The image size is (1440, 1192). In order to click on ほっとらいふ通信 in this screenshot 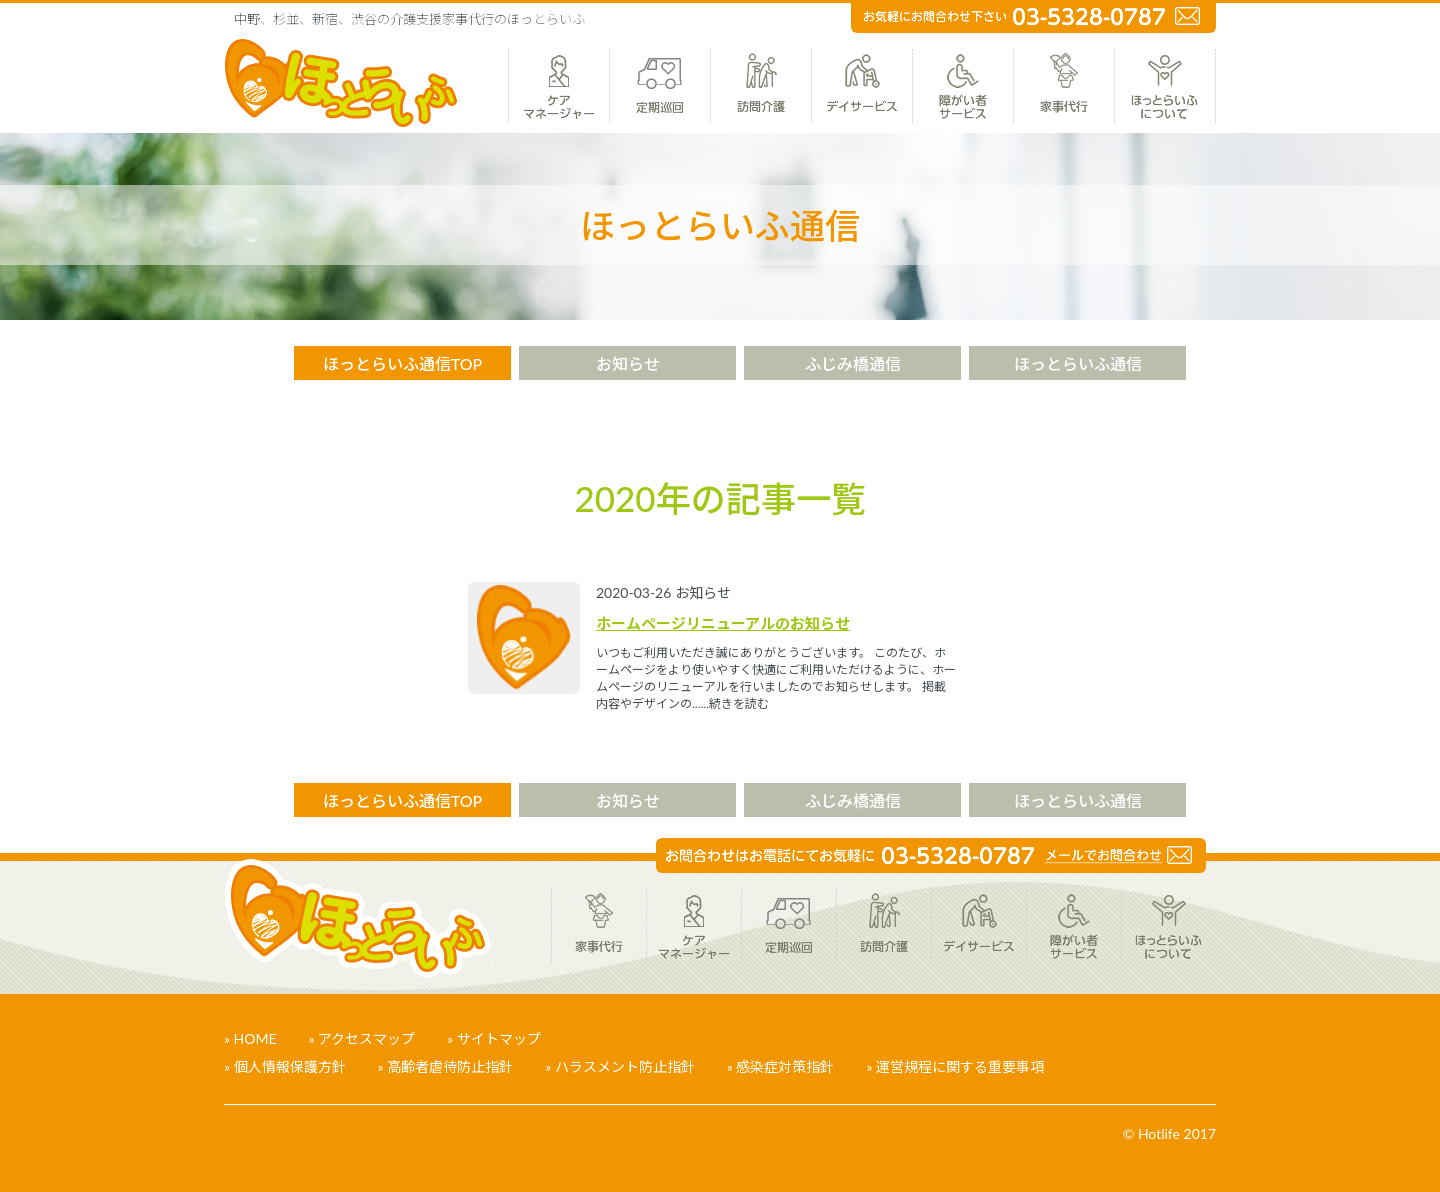, I will do `click(1078, 363)`.